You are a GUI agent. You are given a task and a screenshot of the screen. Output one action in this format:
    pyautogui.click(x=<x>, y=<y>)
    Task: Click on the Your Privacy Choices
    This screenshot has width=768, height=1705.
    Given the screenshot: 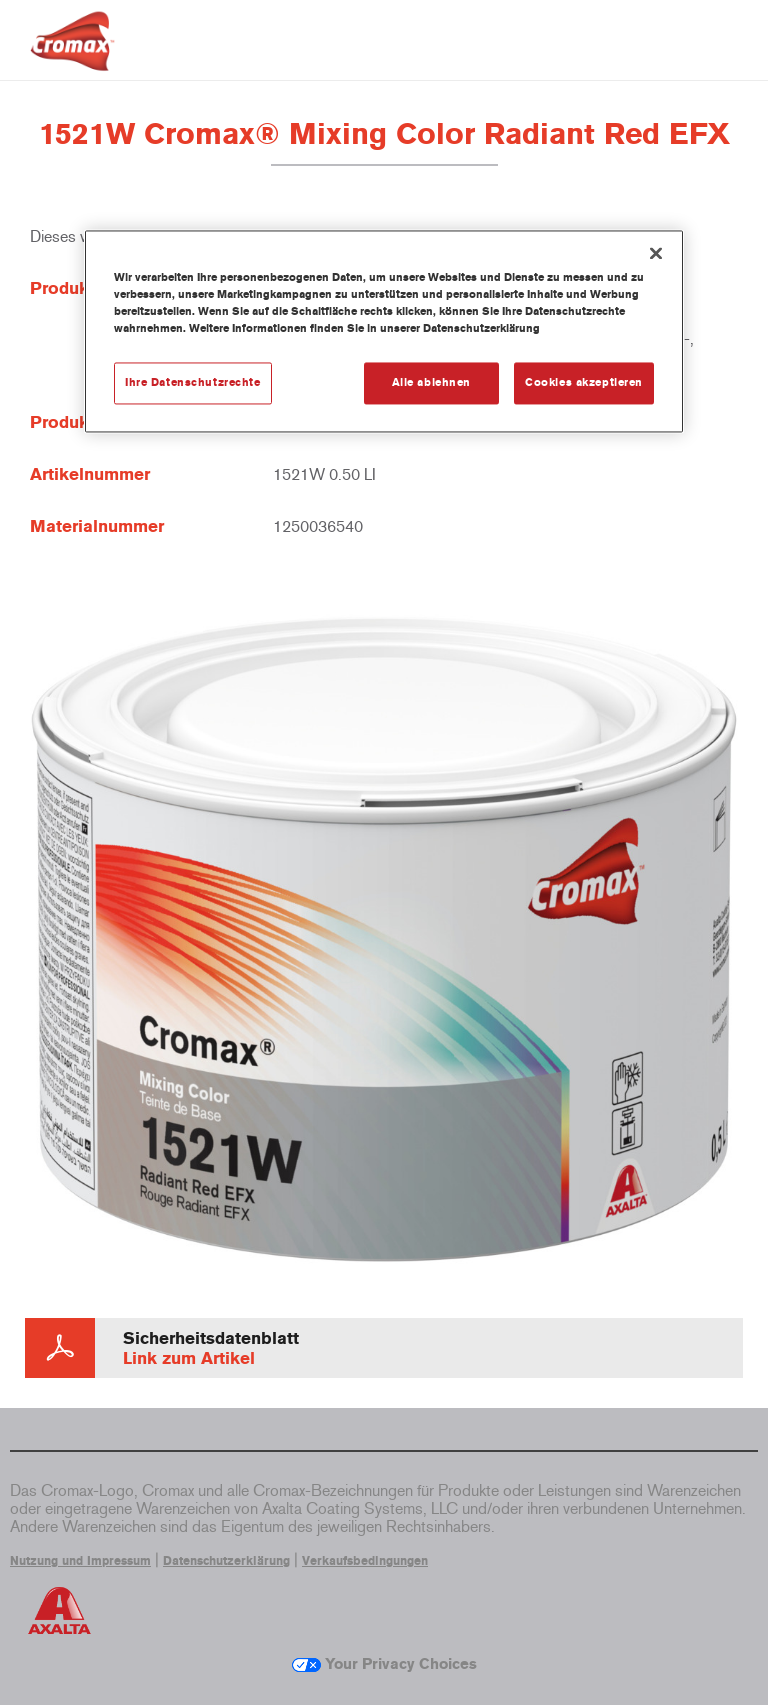 What is the action you would take?
    pyautogui.click(x=384, y=1664)
    